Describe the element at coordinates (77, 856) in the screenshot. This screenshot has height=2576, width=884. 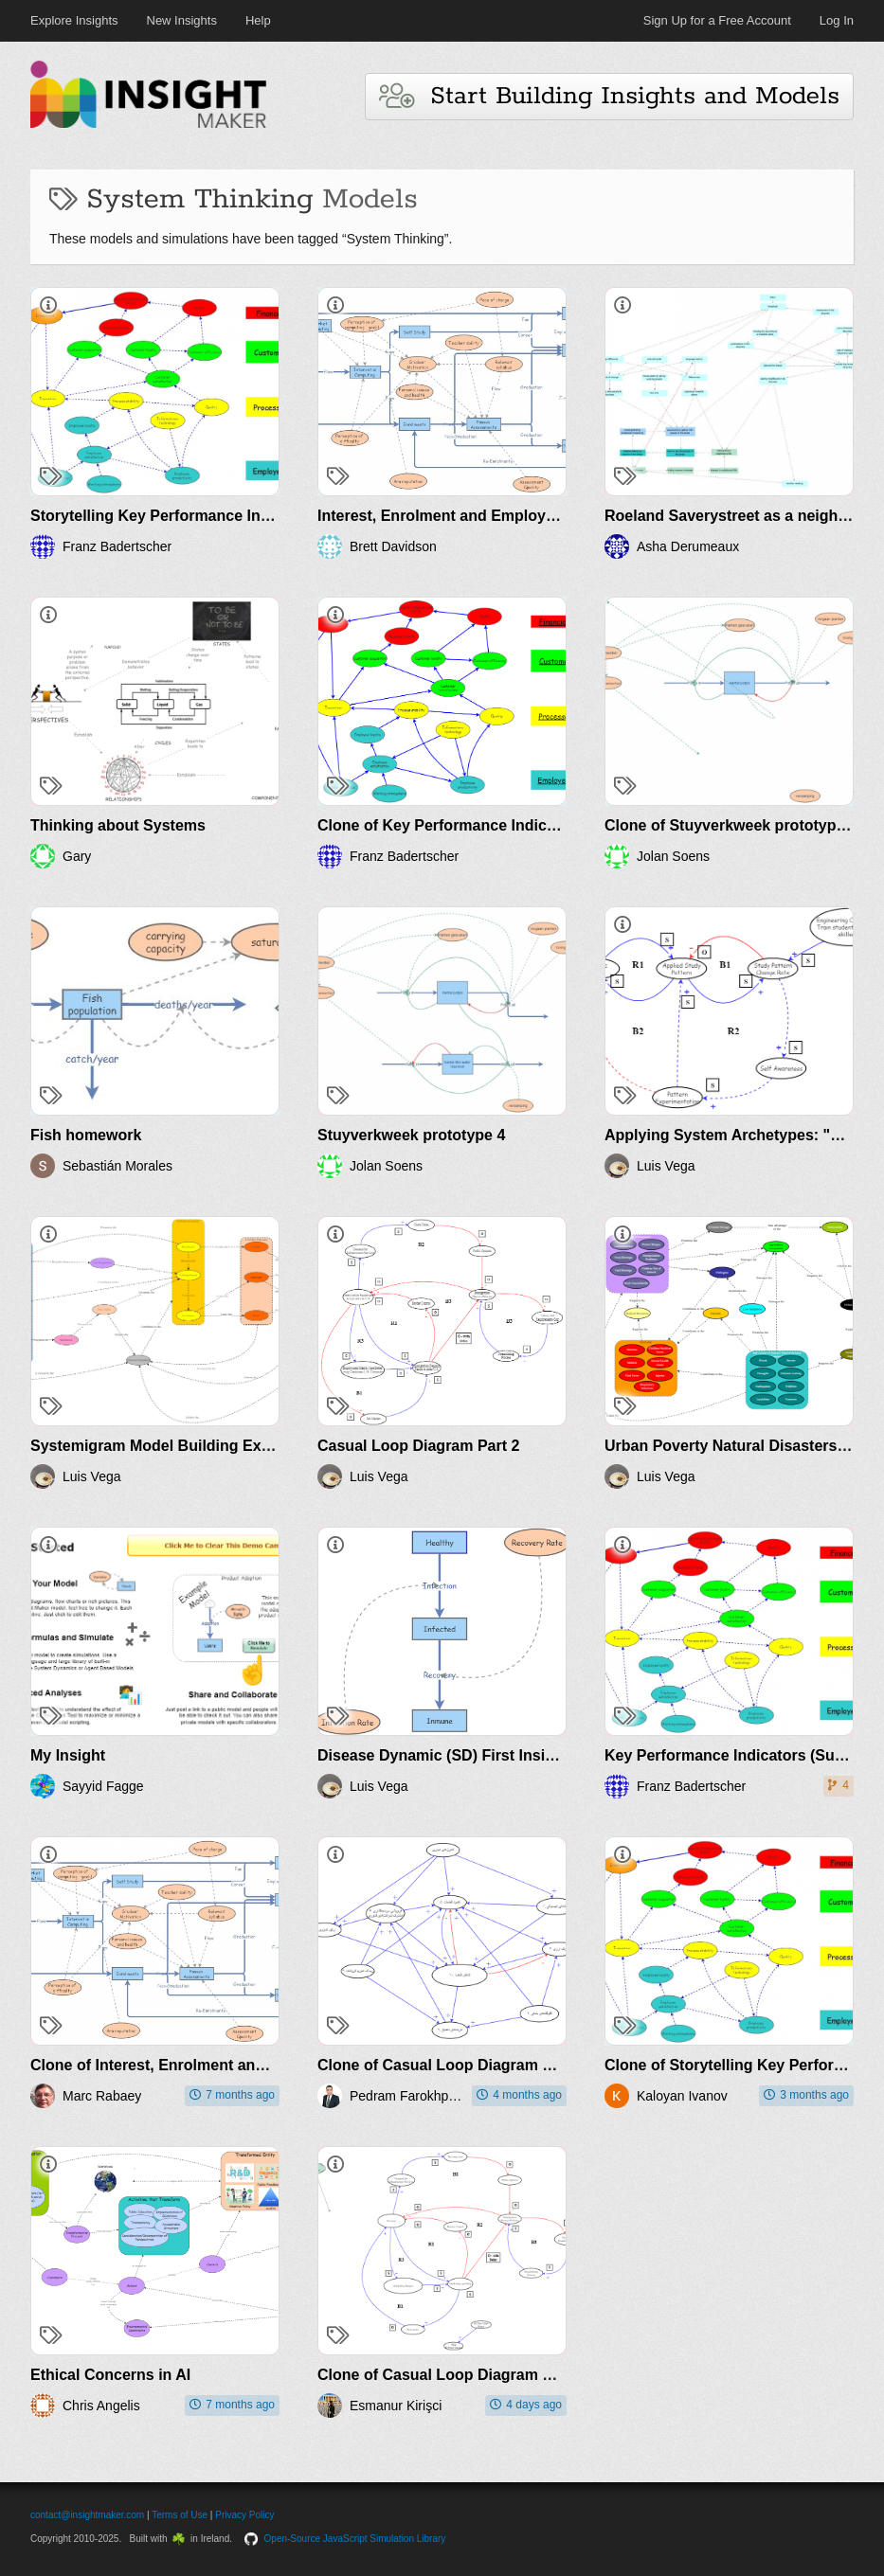
I see `Gary` at that location.